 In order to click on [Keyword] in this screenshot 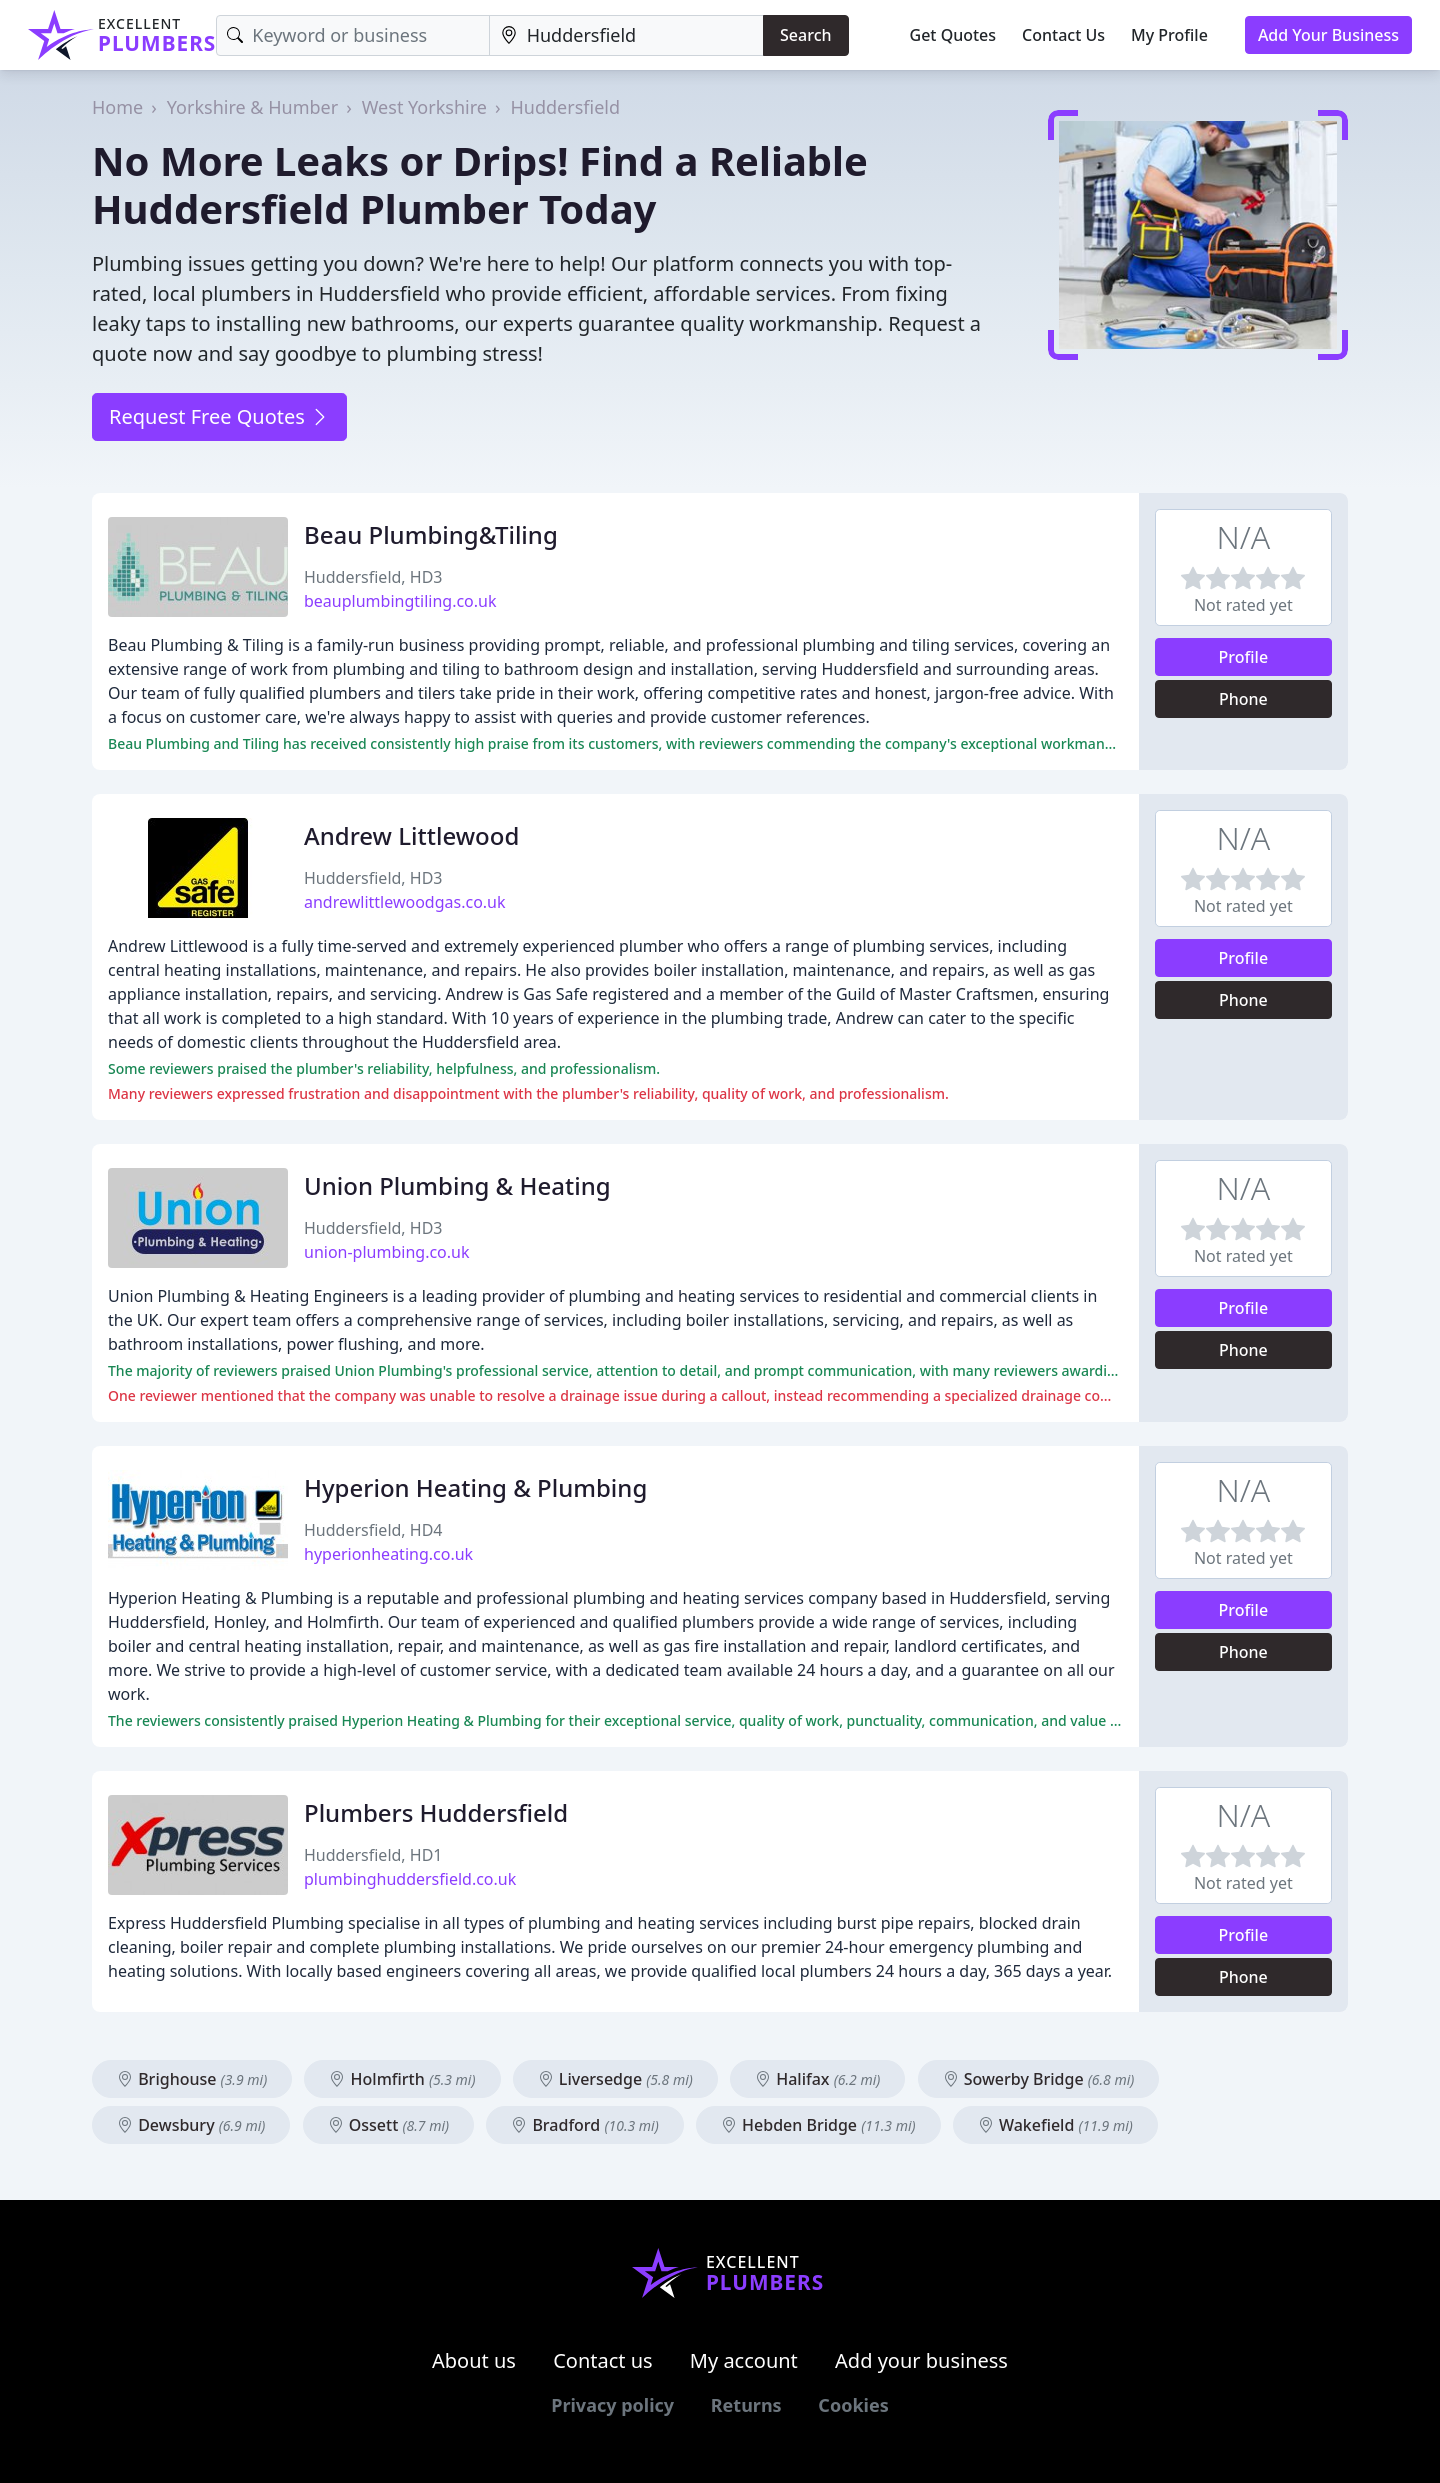, I will do `click(352, 35)`.